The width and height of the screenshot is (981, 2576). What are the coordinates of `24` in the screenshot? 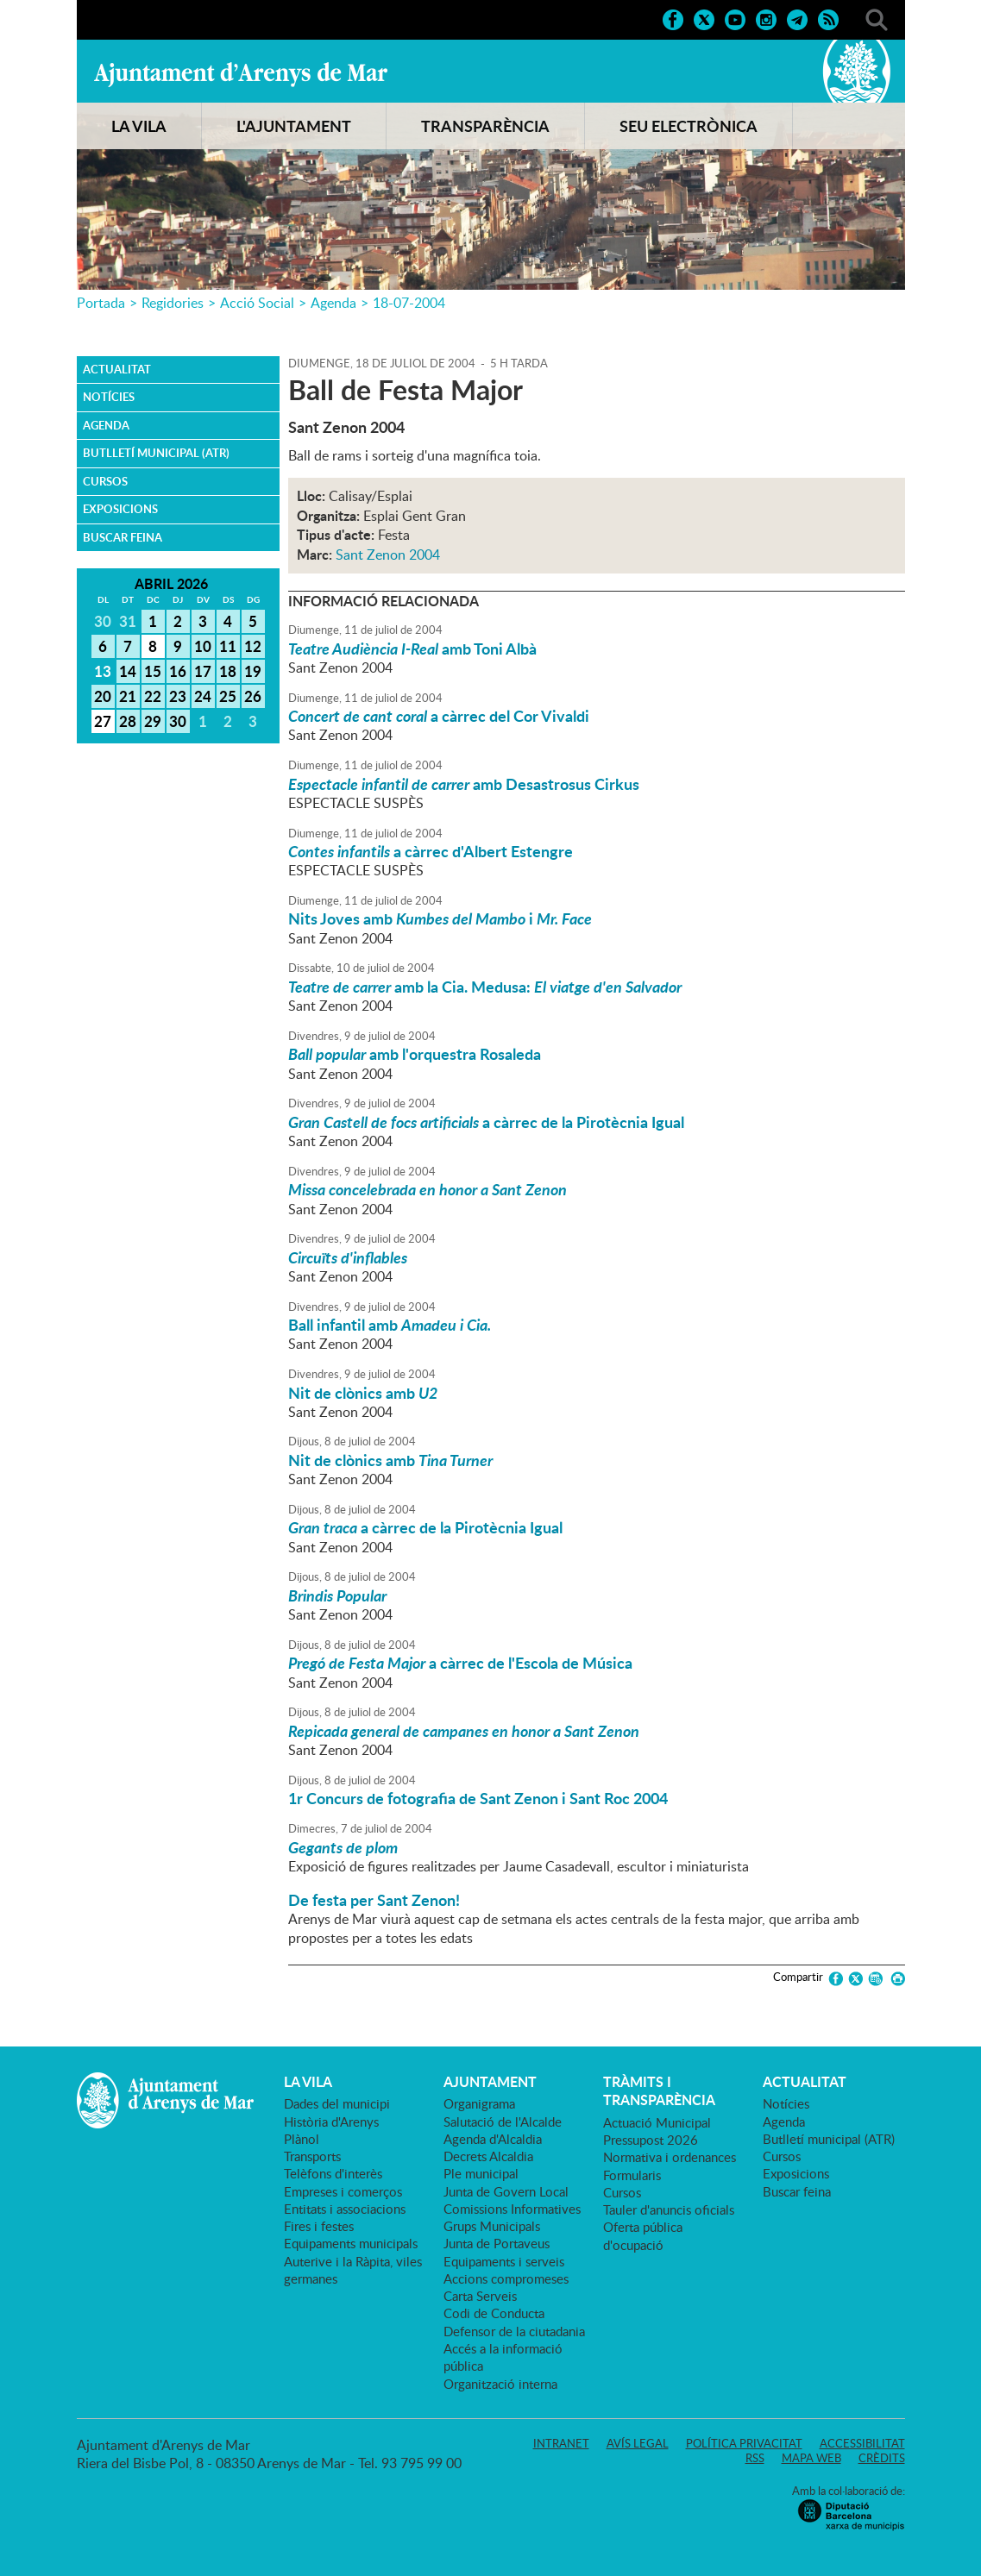 It's located at (202, 696).